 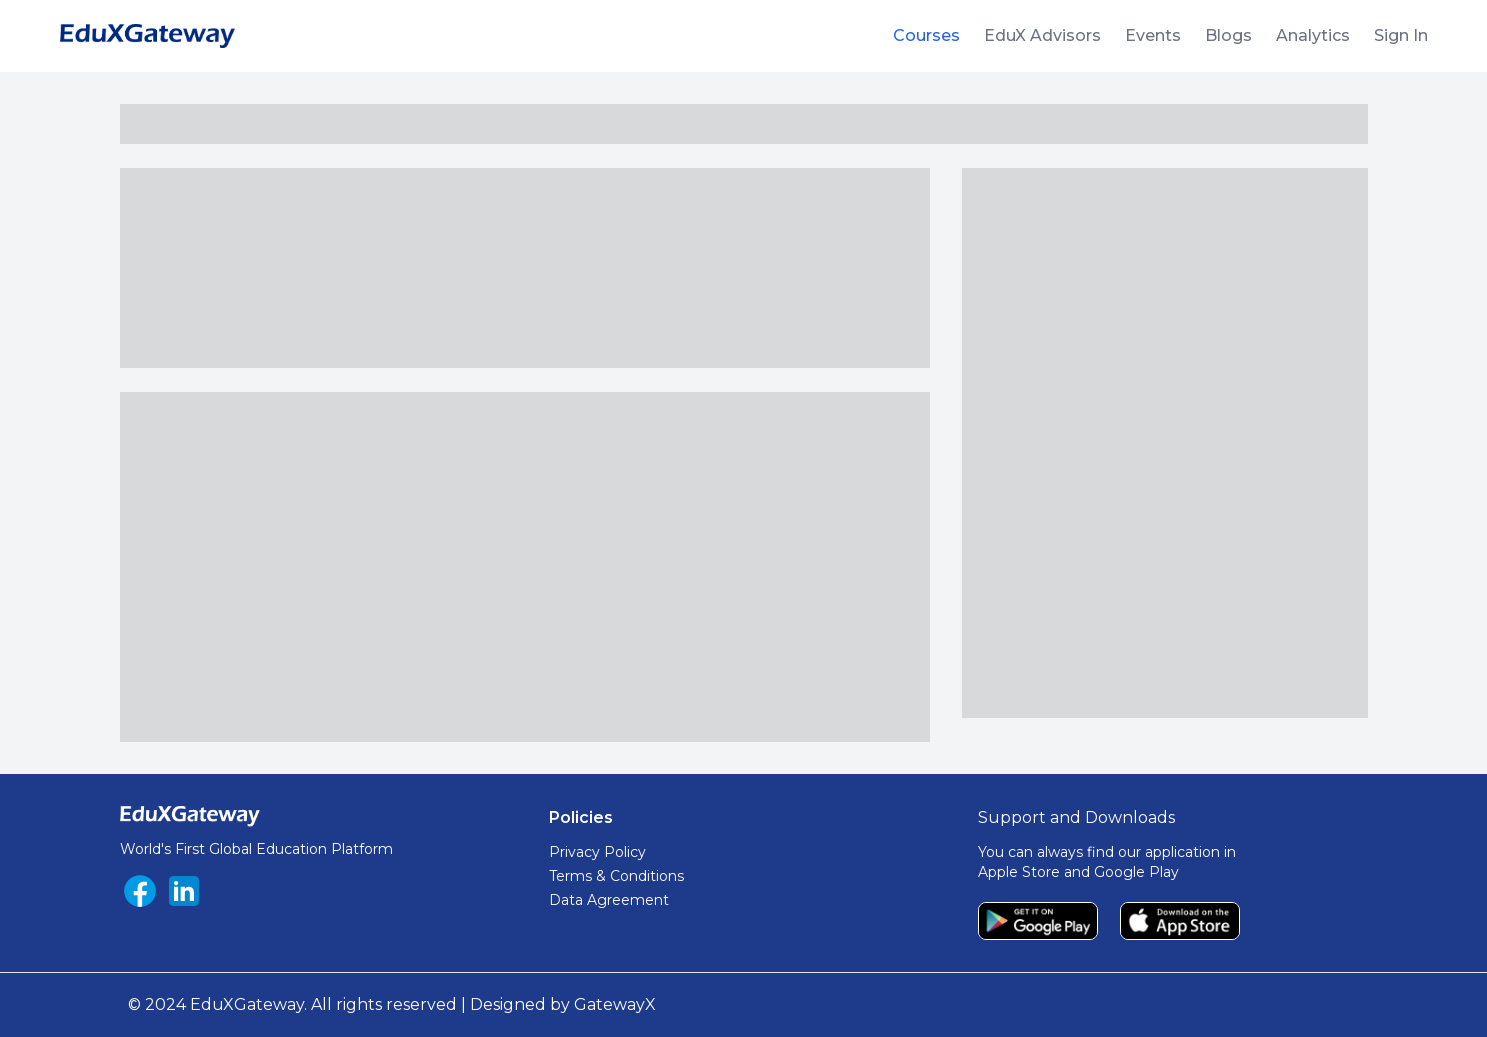 What do you see at coordinates (1042, 35) in the screenshot?
I see `EduX Advisors` at bounding box center [1042, 35].